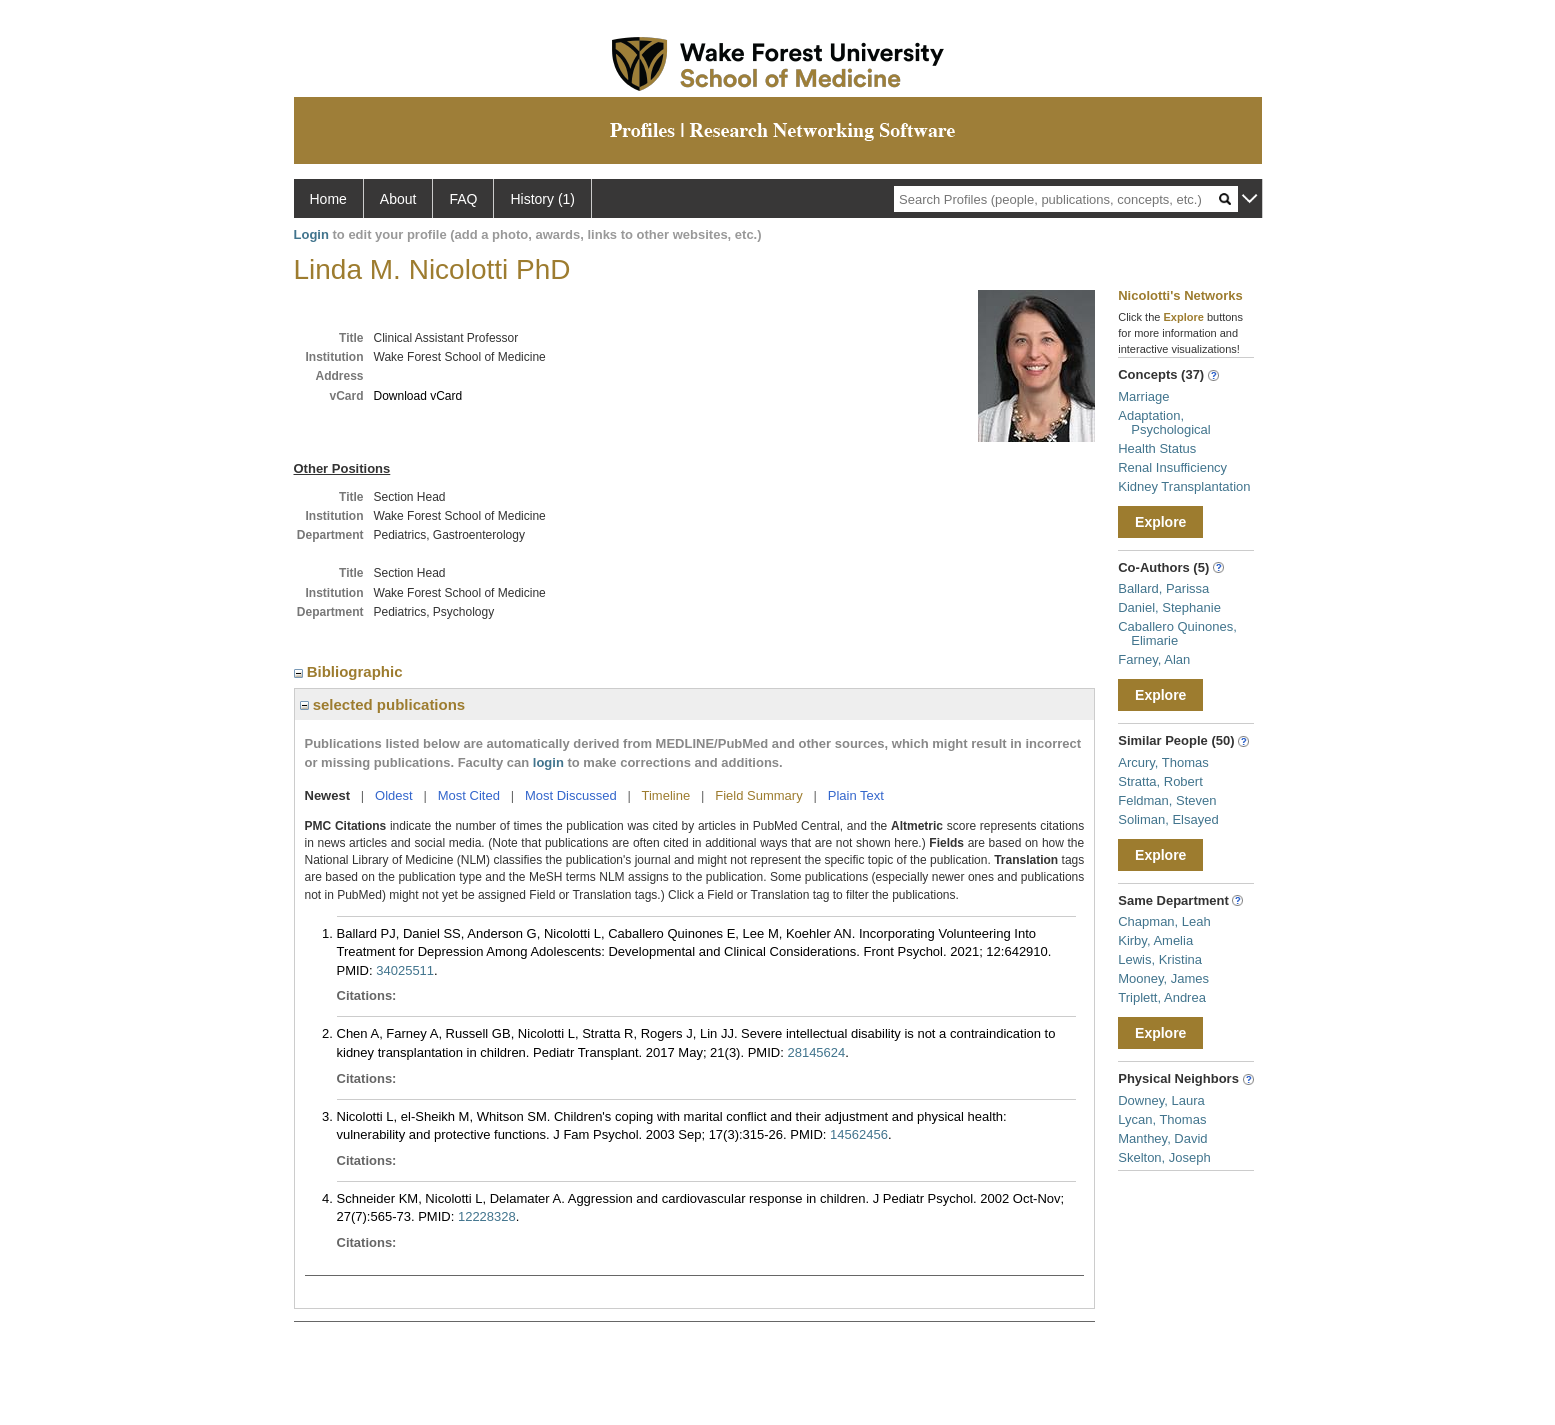 The height and width of the screenshot is (1425, 1555). Describe the element at coordinates (1162, 1119) in the screenshot. I see `Lycan, Thomas` at that location.